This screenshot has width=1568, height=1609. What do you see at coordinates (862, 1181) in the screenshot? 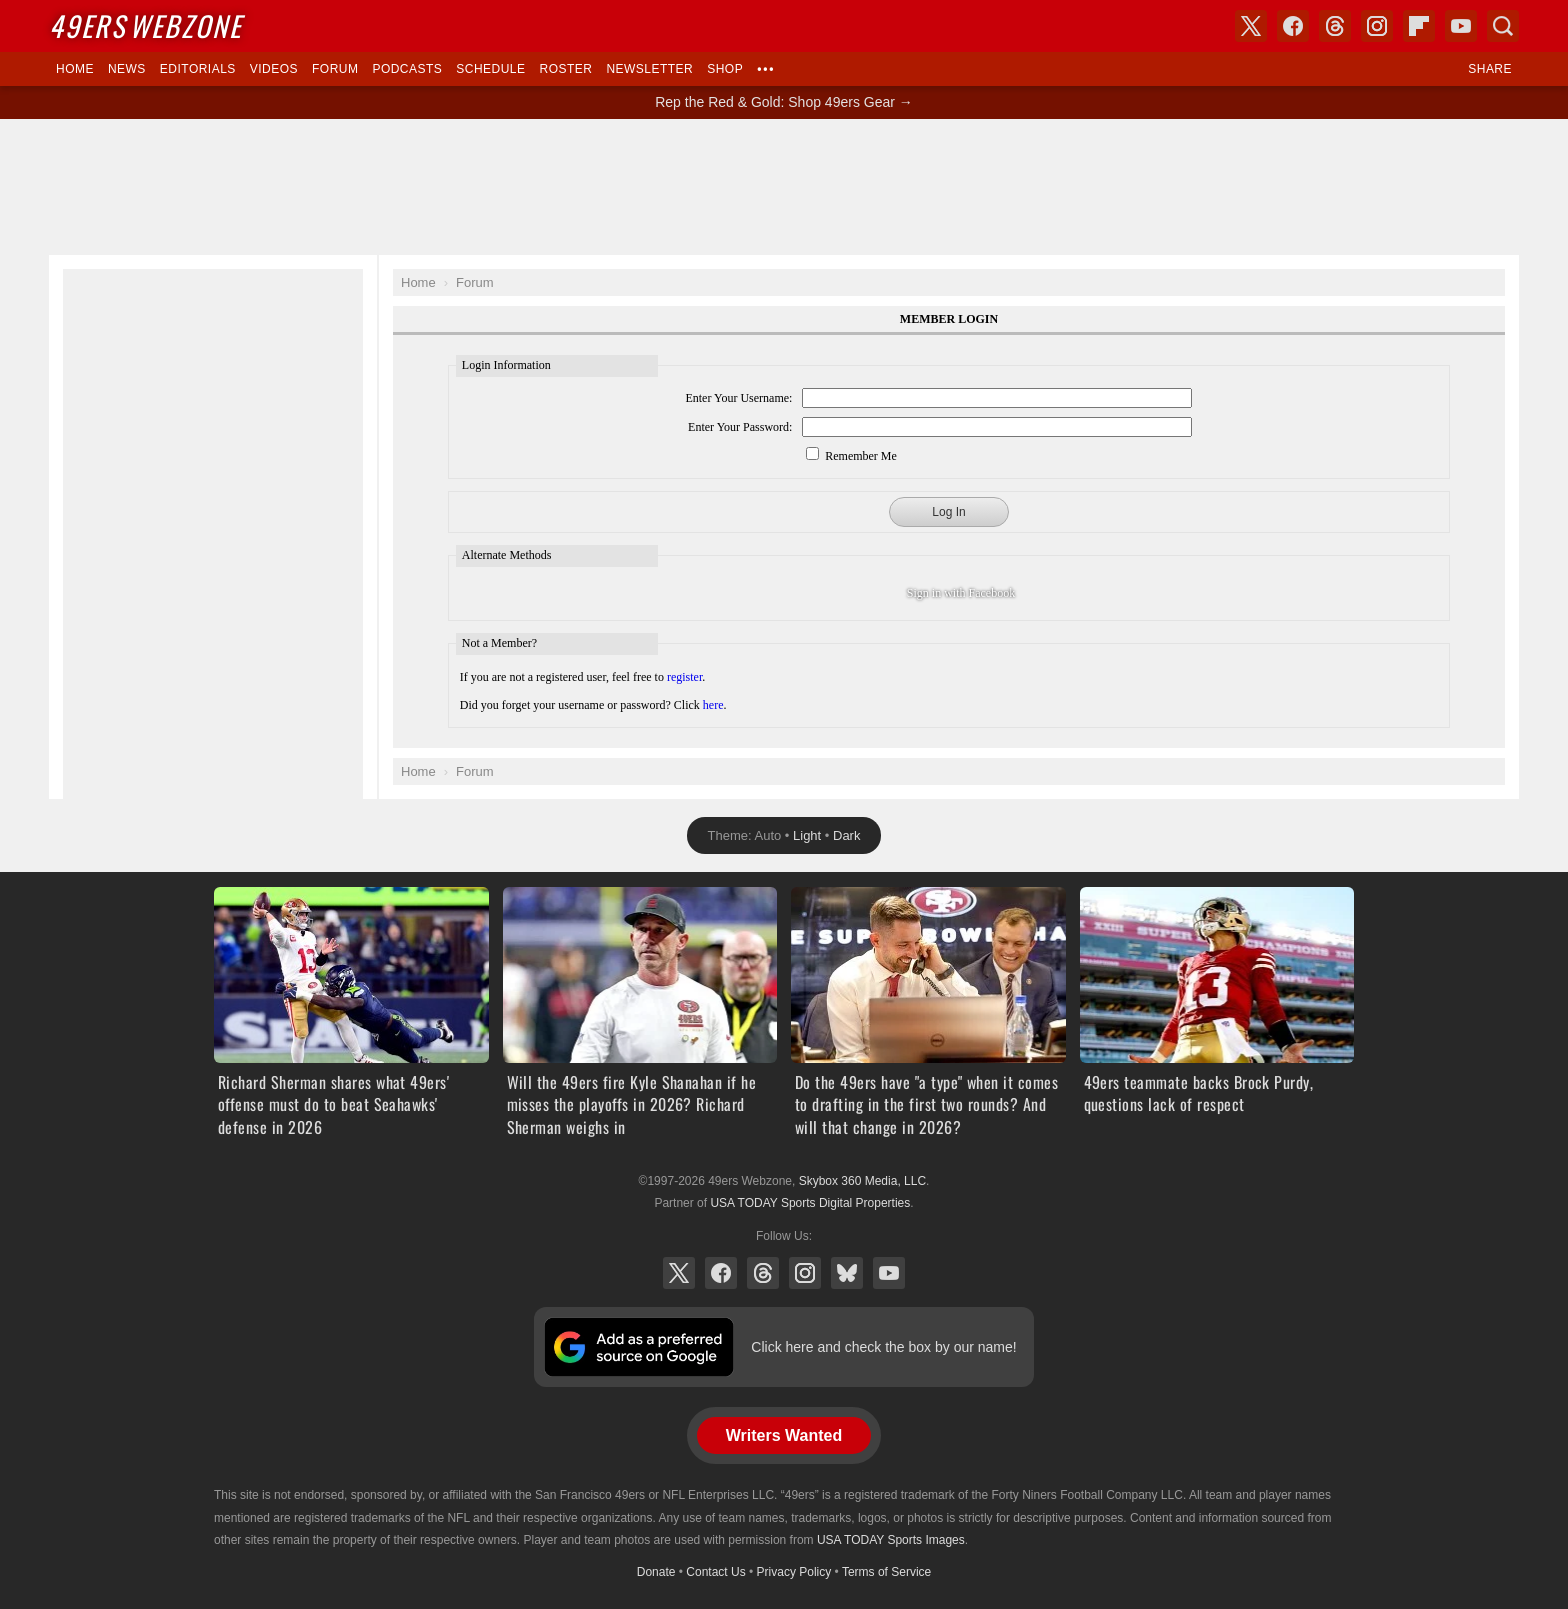
I see `Skybox 360 Media, LLC` at bounding box center [862, 1181].